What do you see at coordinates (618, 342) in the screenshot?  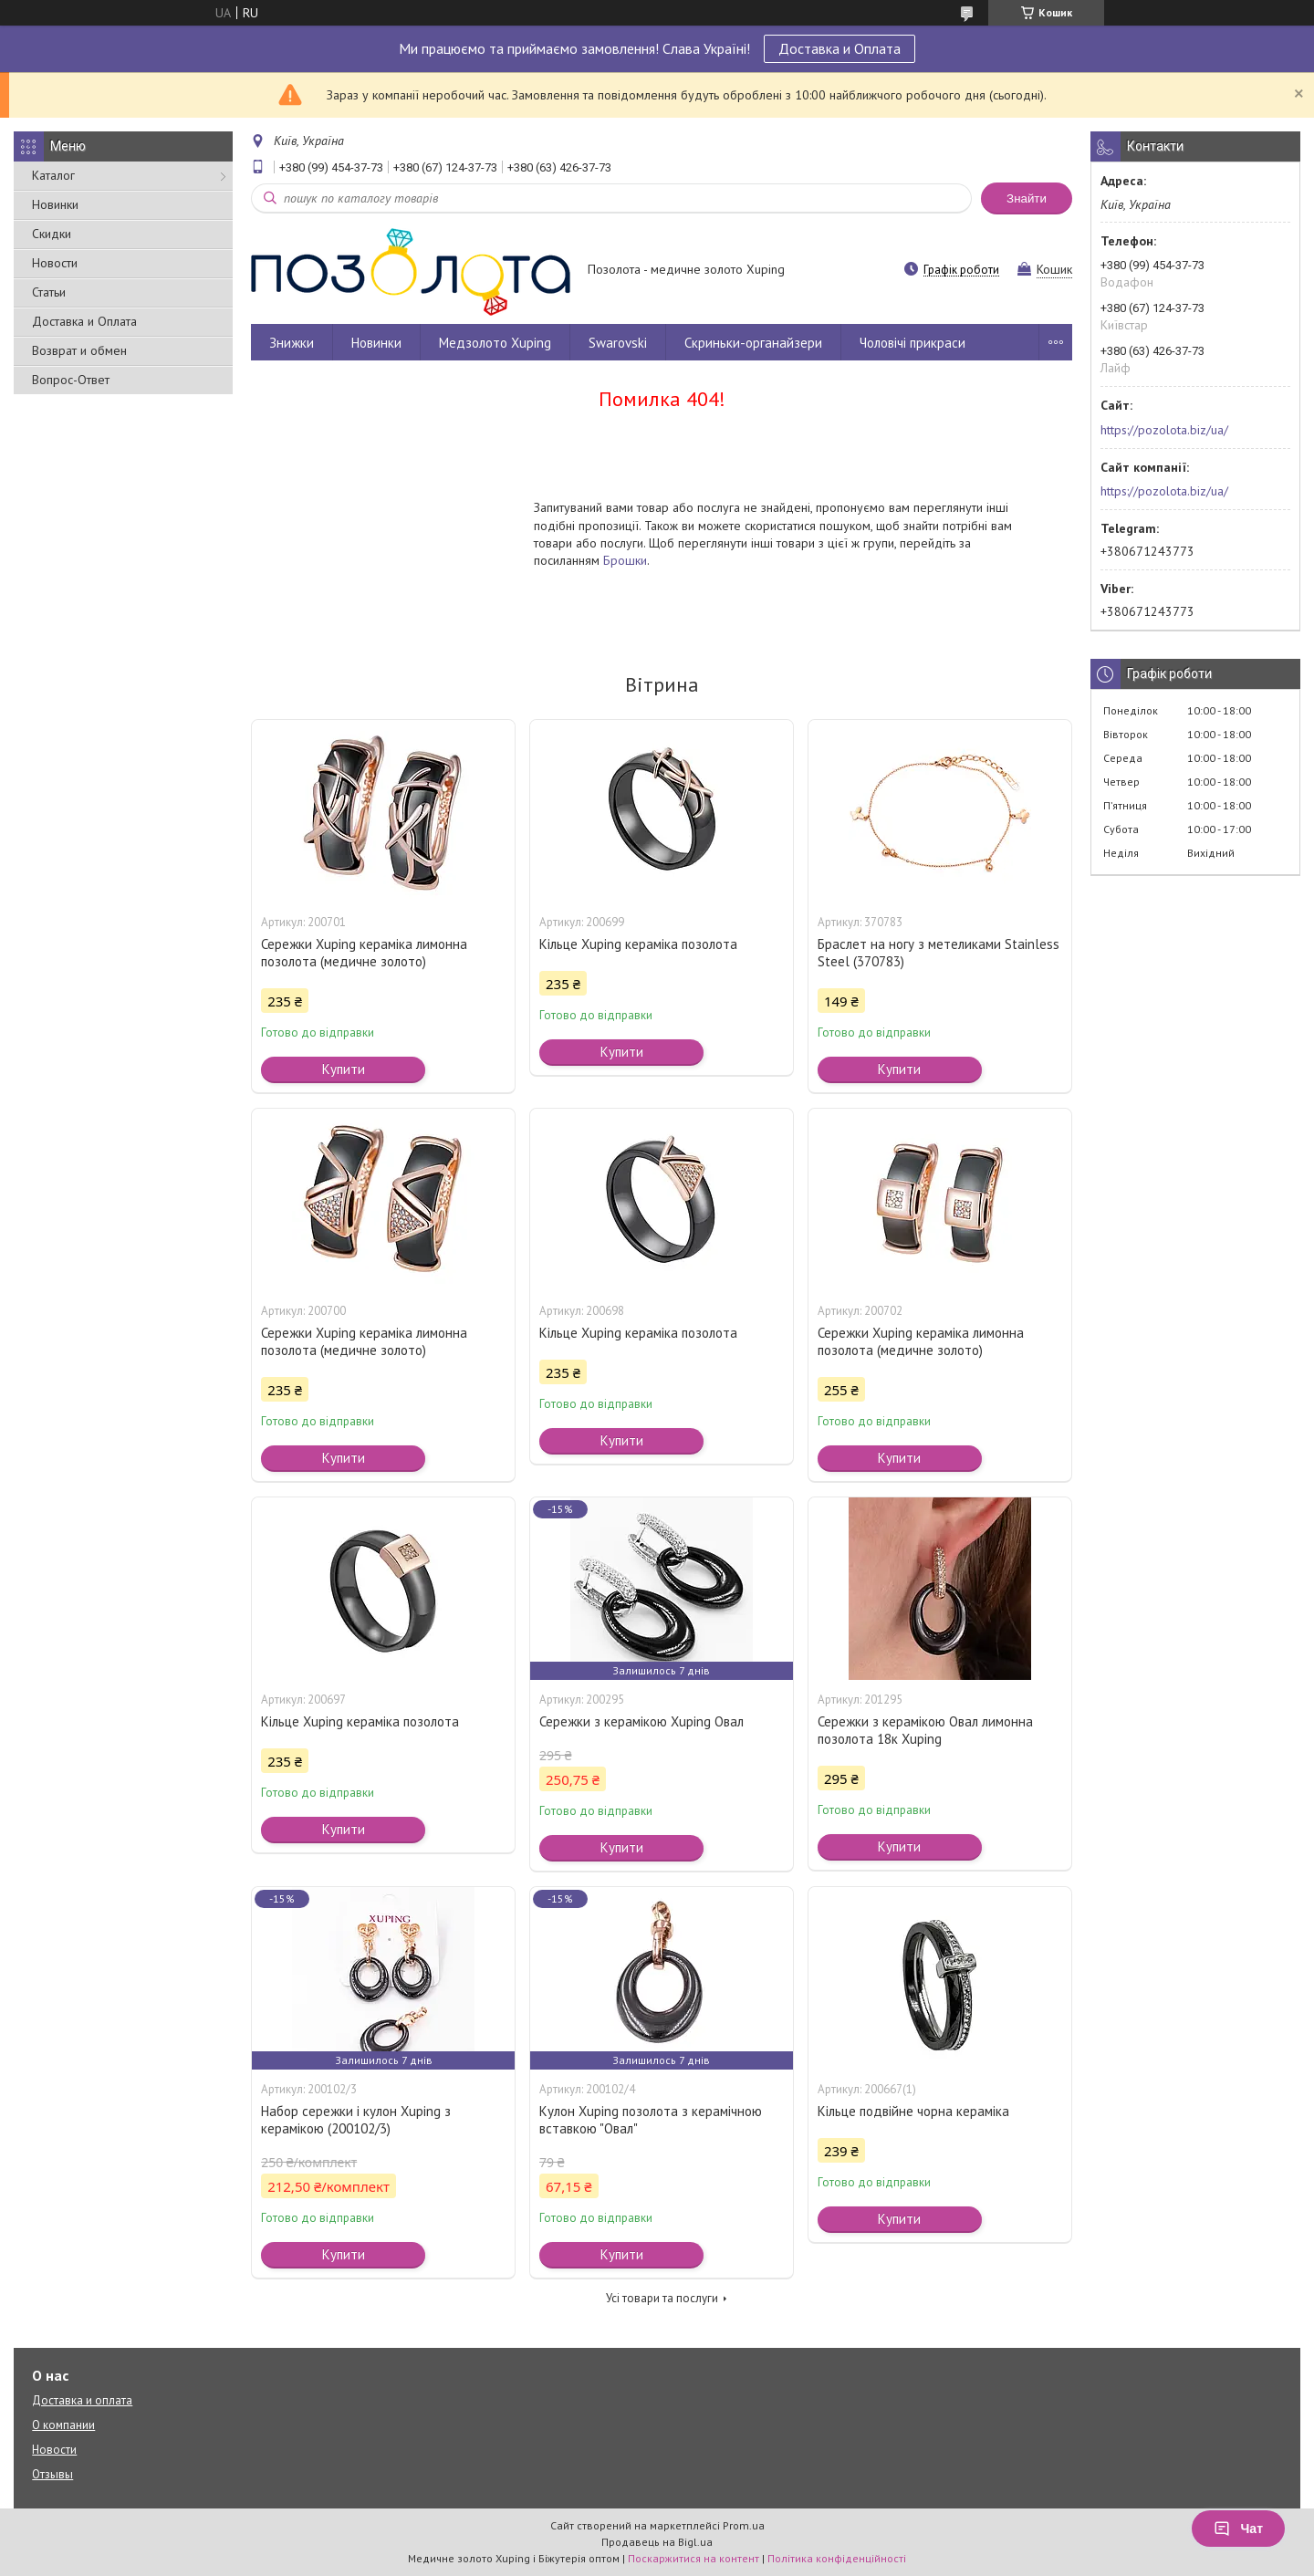 I see `Swarovski` at bounding box center [618, 342].